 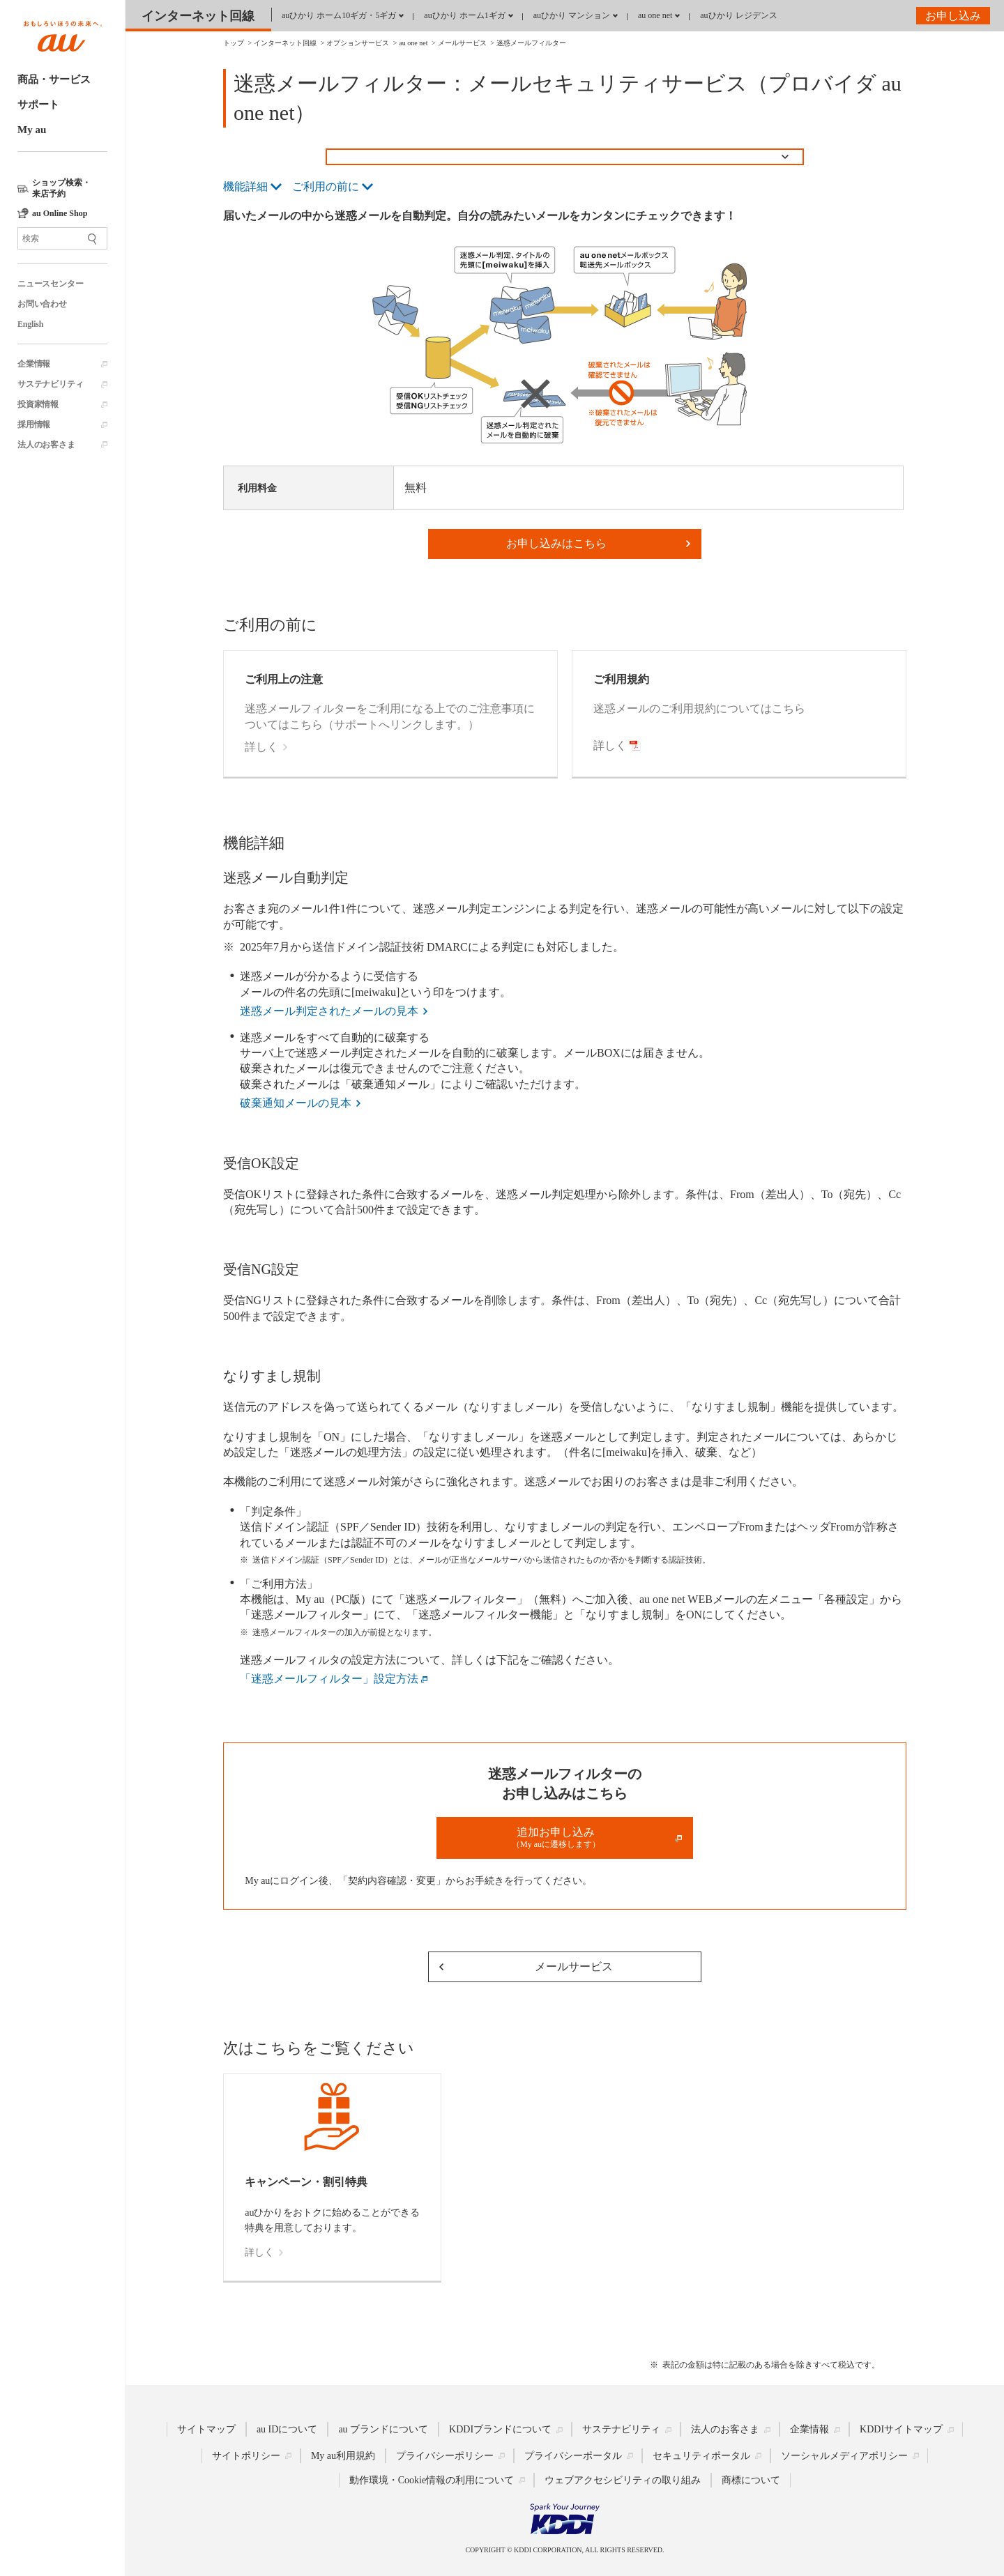 I want to click on サステナビリティ, so click(x=50, y=384).